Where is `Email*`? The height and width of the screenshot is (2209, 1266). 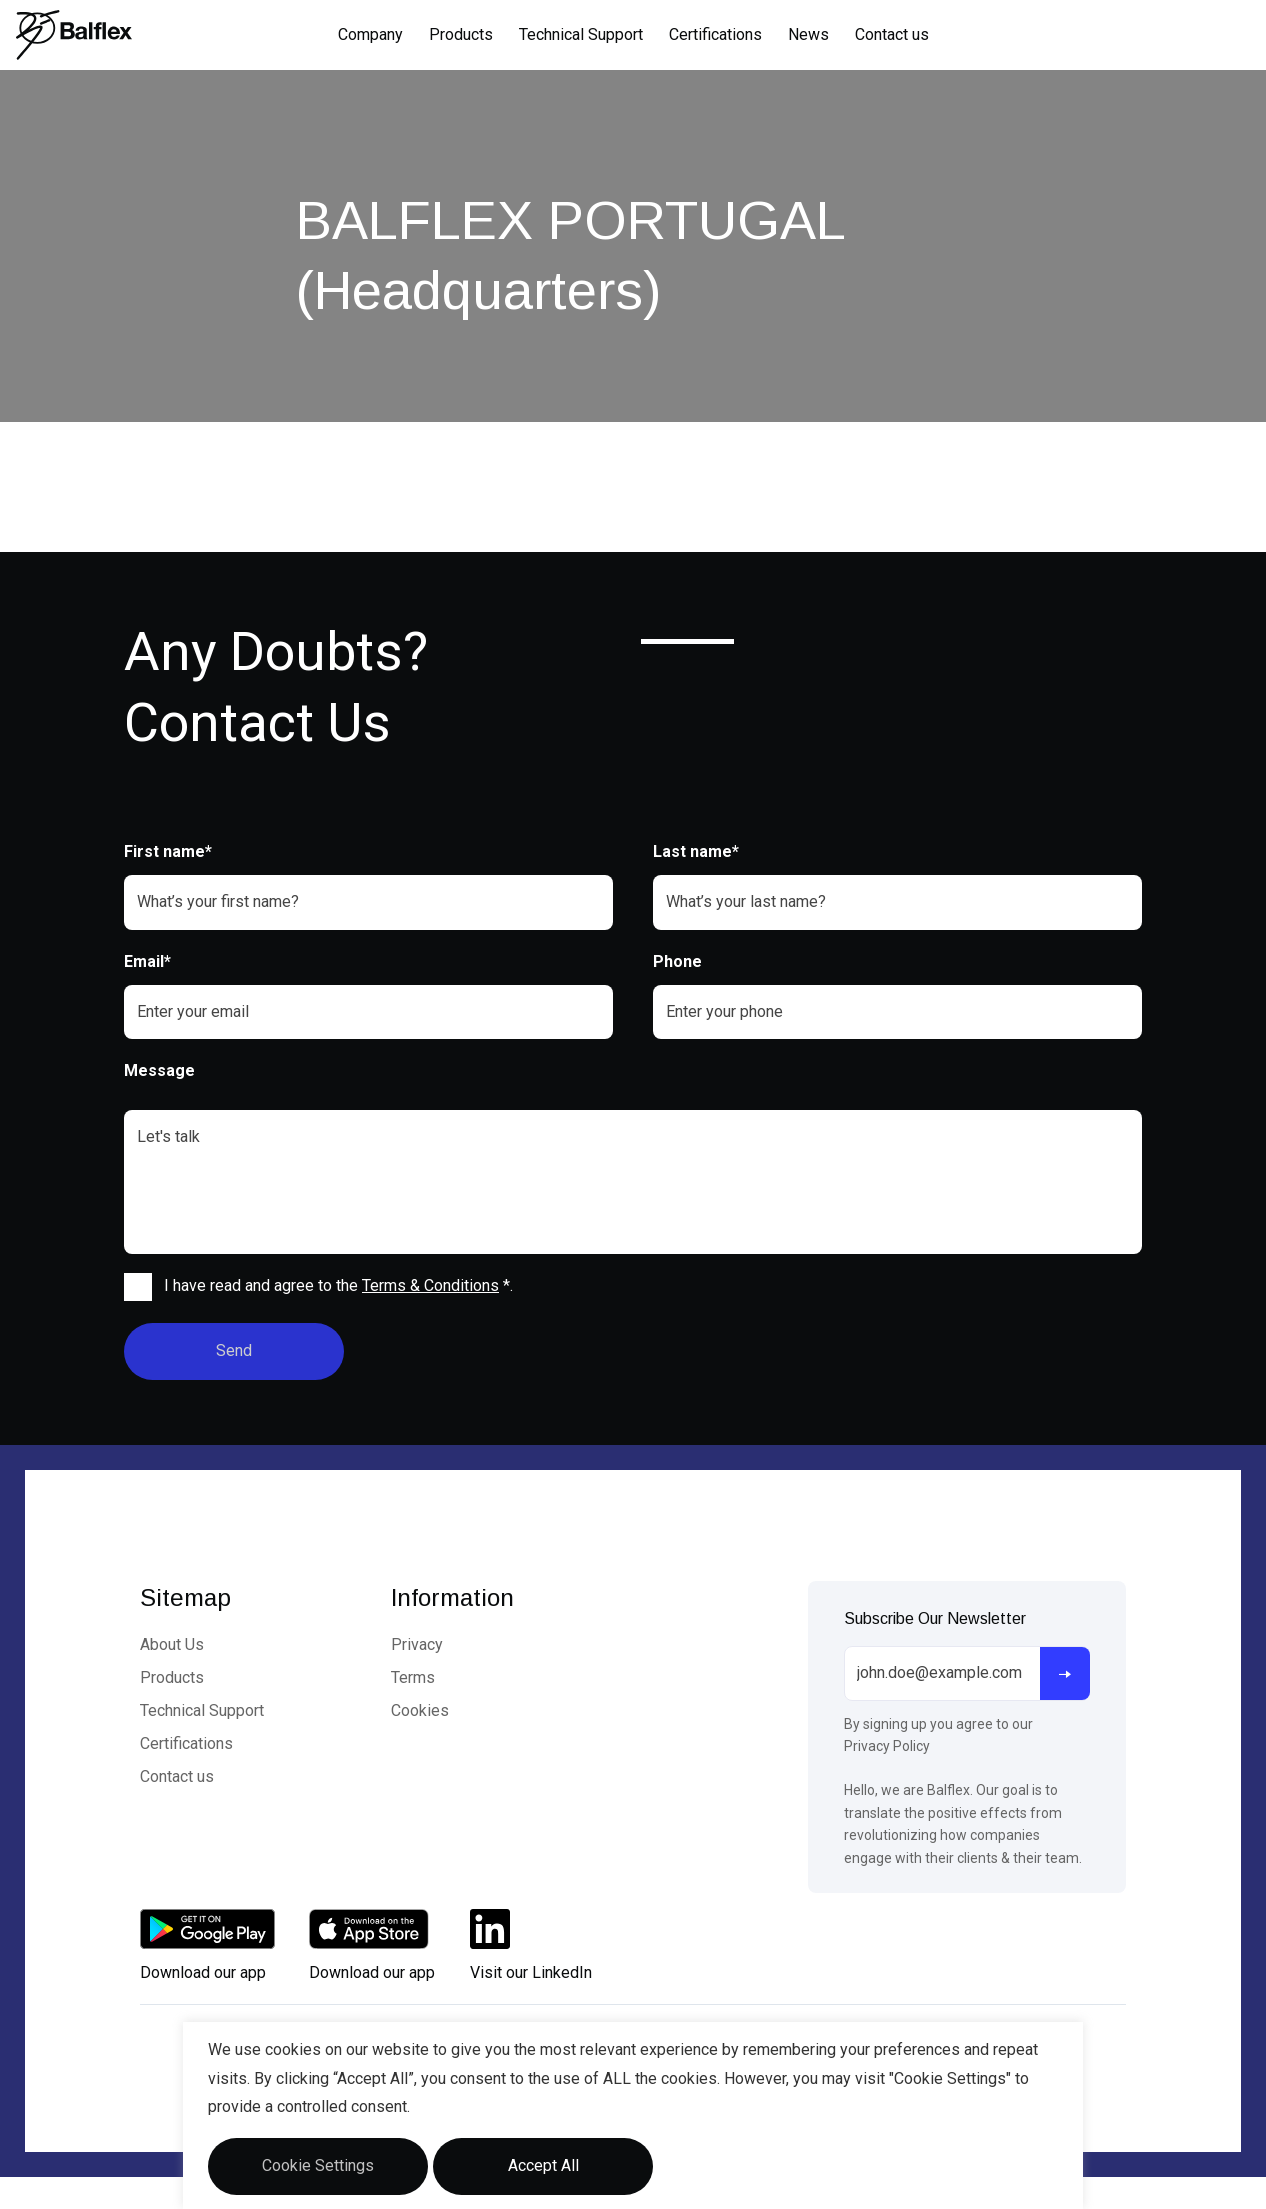
Email* is located at coordinates (147, 961).